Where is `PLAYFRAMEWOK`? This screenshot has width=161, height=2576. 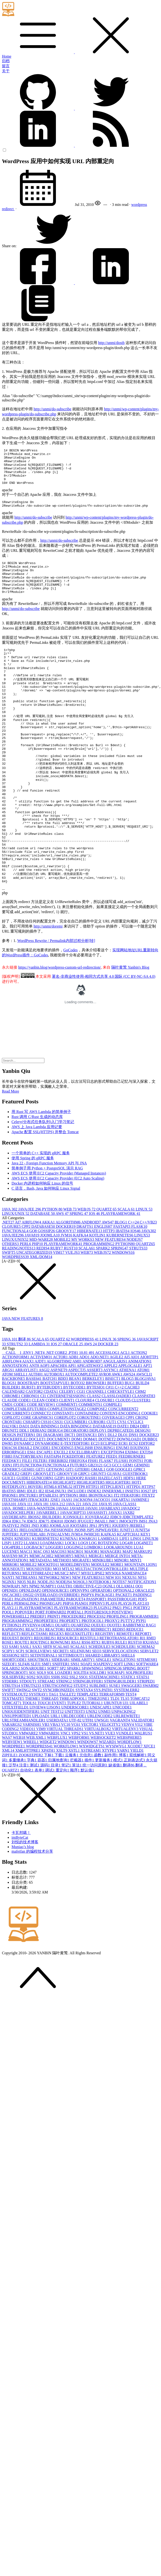
PLAYFRAMEWOK is located at coordinates (36, 1666).